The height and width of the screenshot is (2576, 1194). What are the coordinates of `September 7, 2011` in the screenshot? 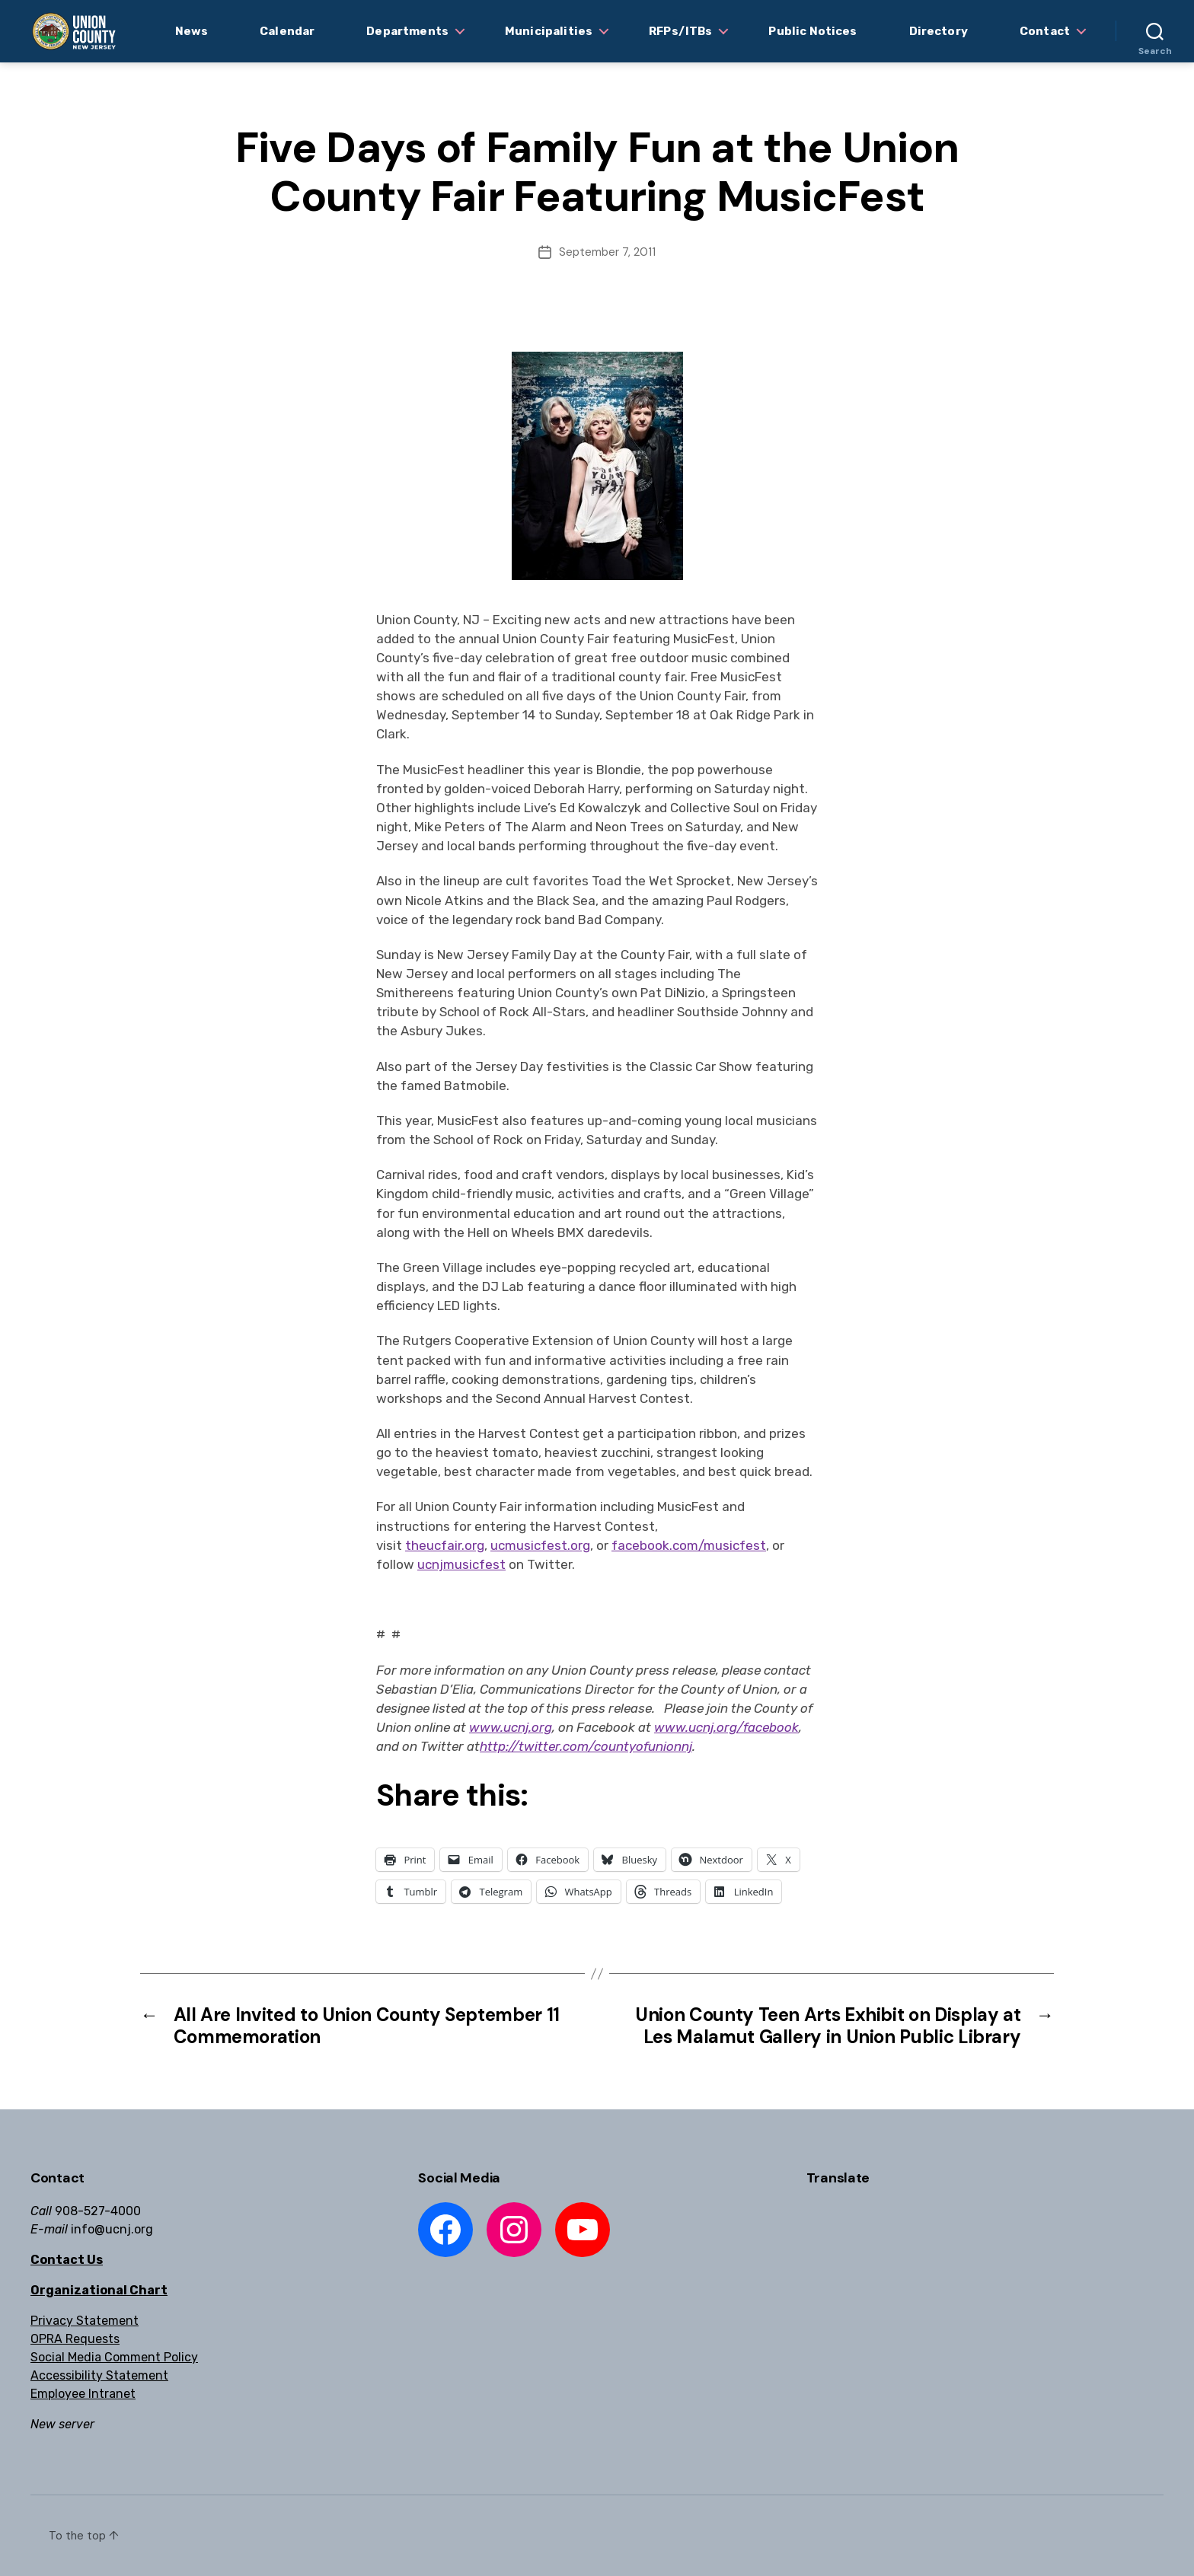 It's located at (607, 252).